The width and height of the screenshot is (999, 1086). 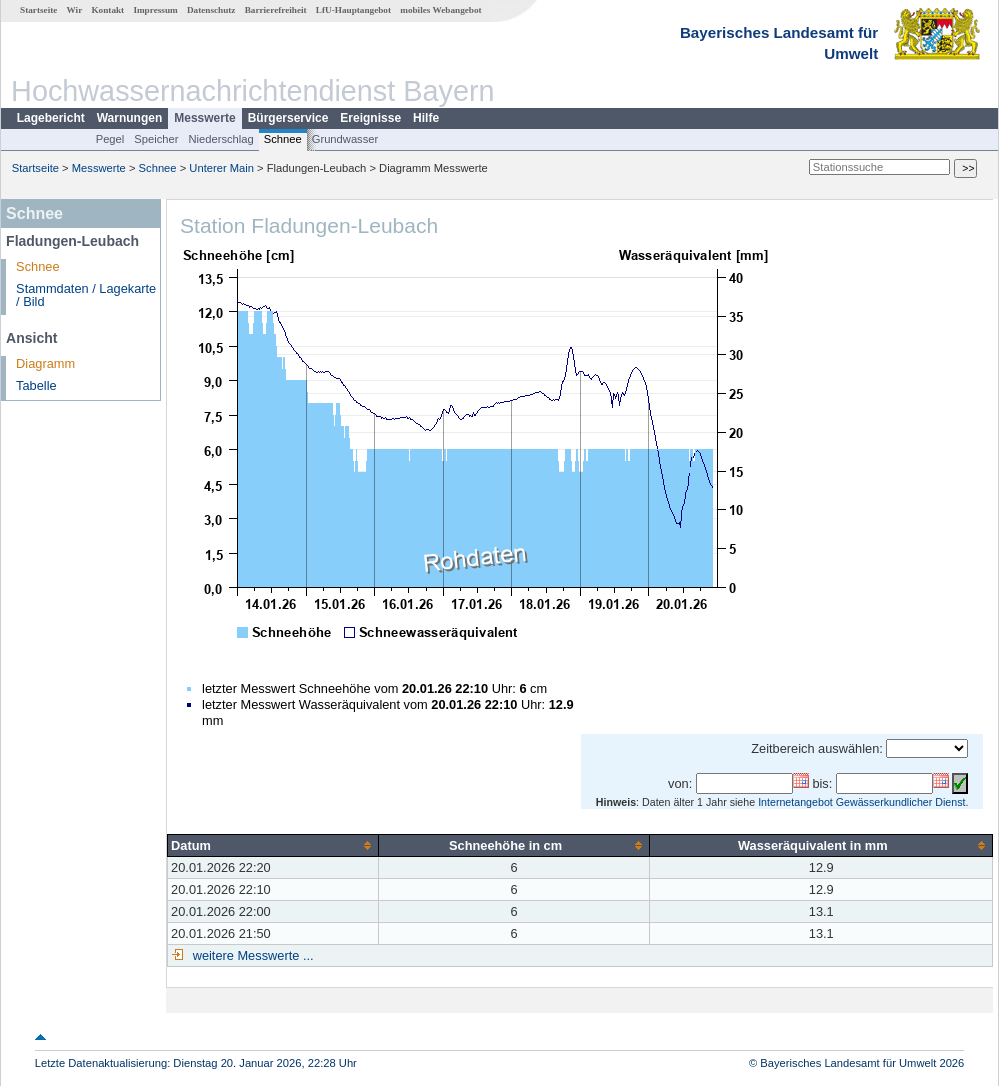 I want to click on Startseite, so click(x=38, y=10).